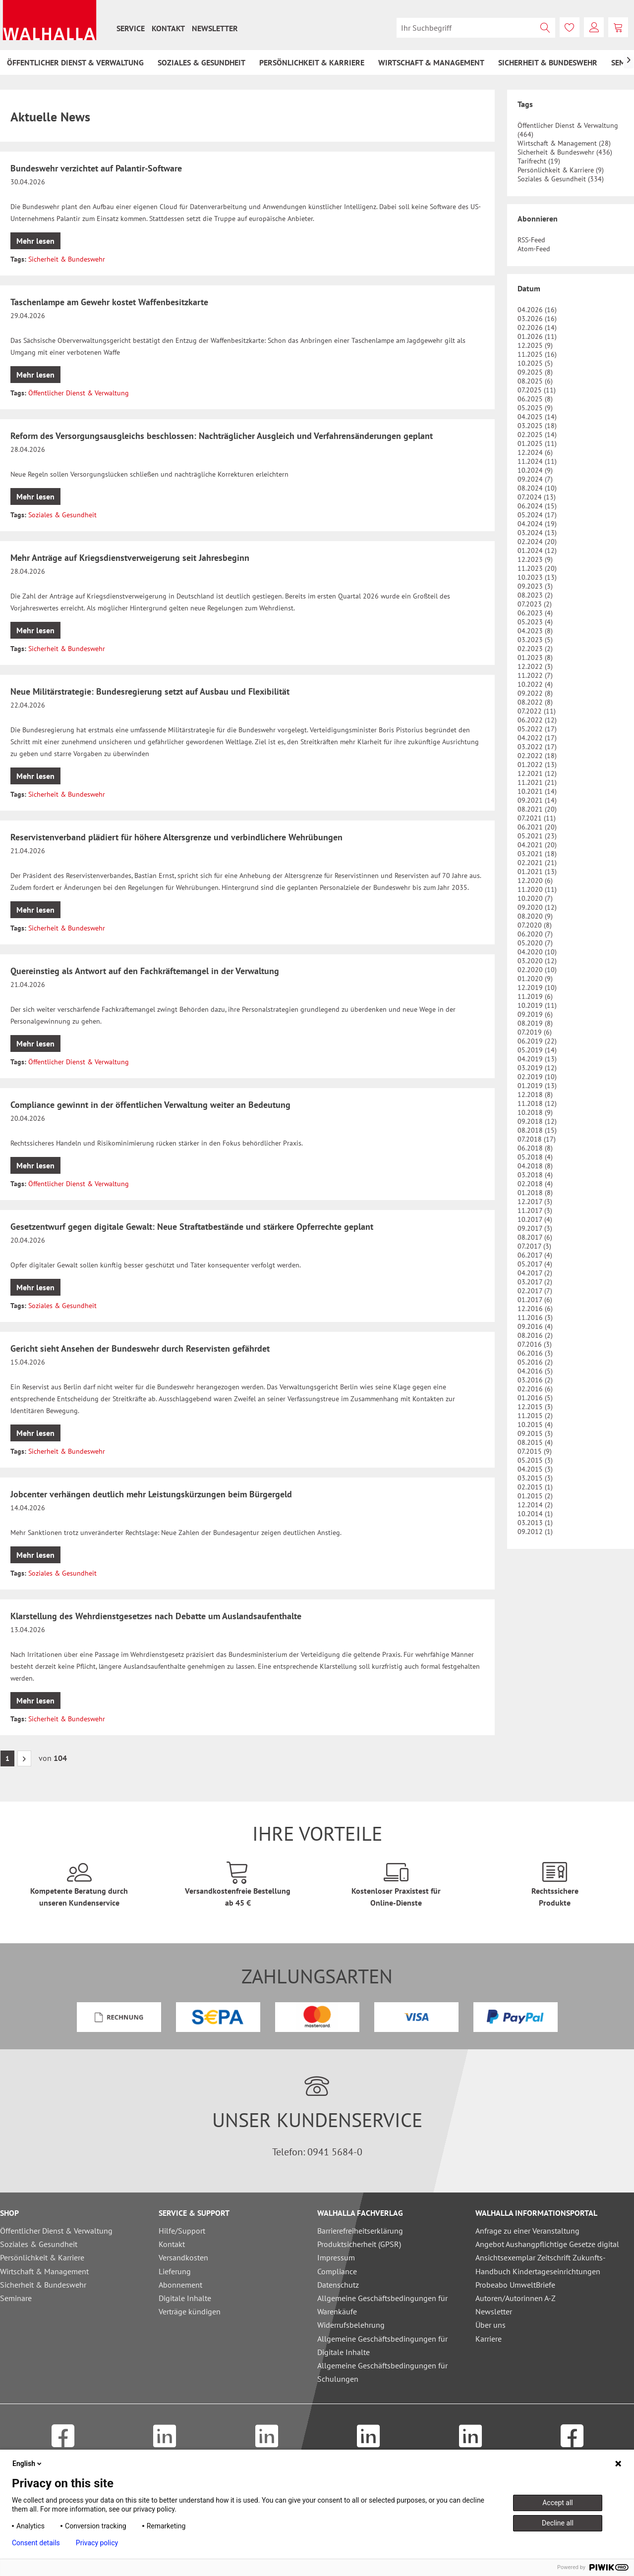 Image resolution: width=634 pixels, height=2576 pixels. I want to click on 03.2025 (18), so click(537, 425).